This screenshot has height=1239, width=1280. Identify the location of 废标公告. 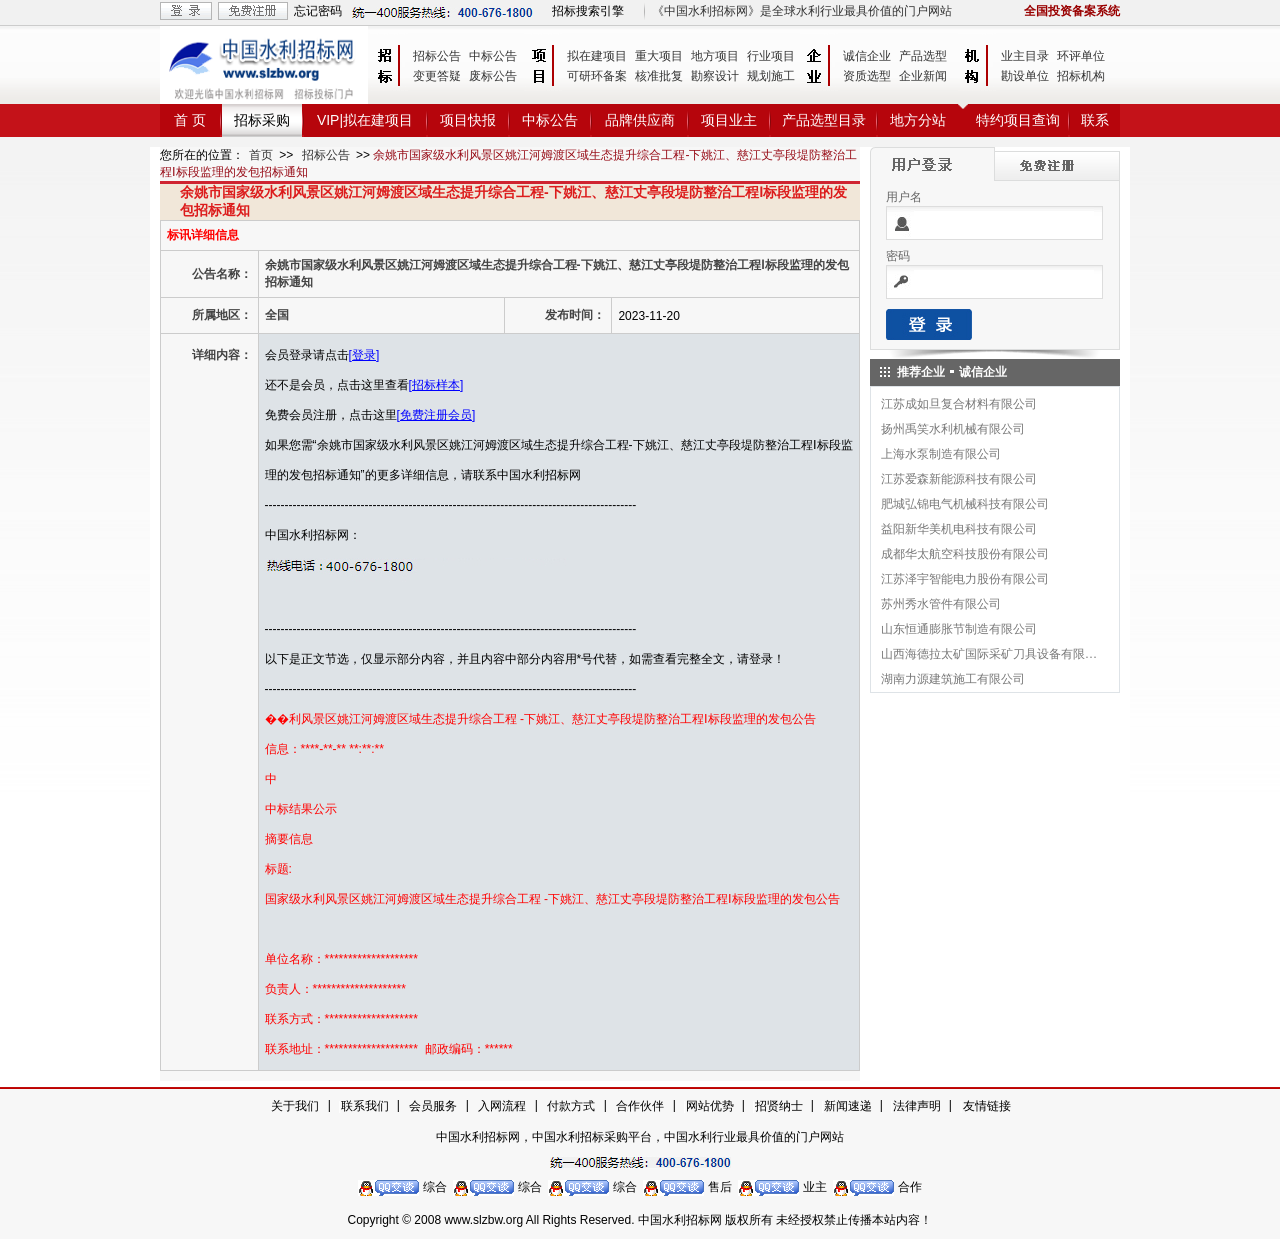
(493, 76).